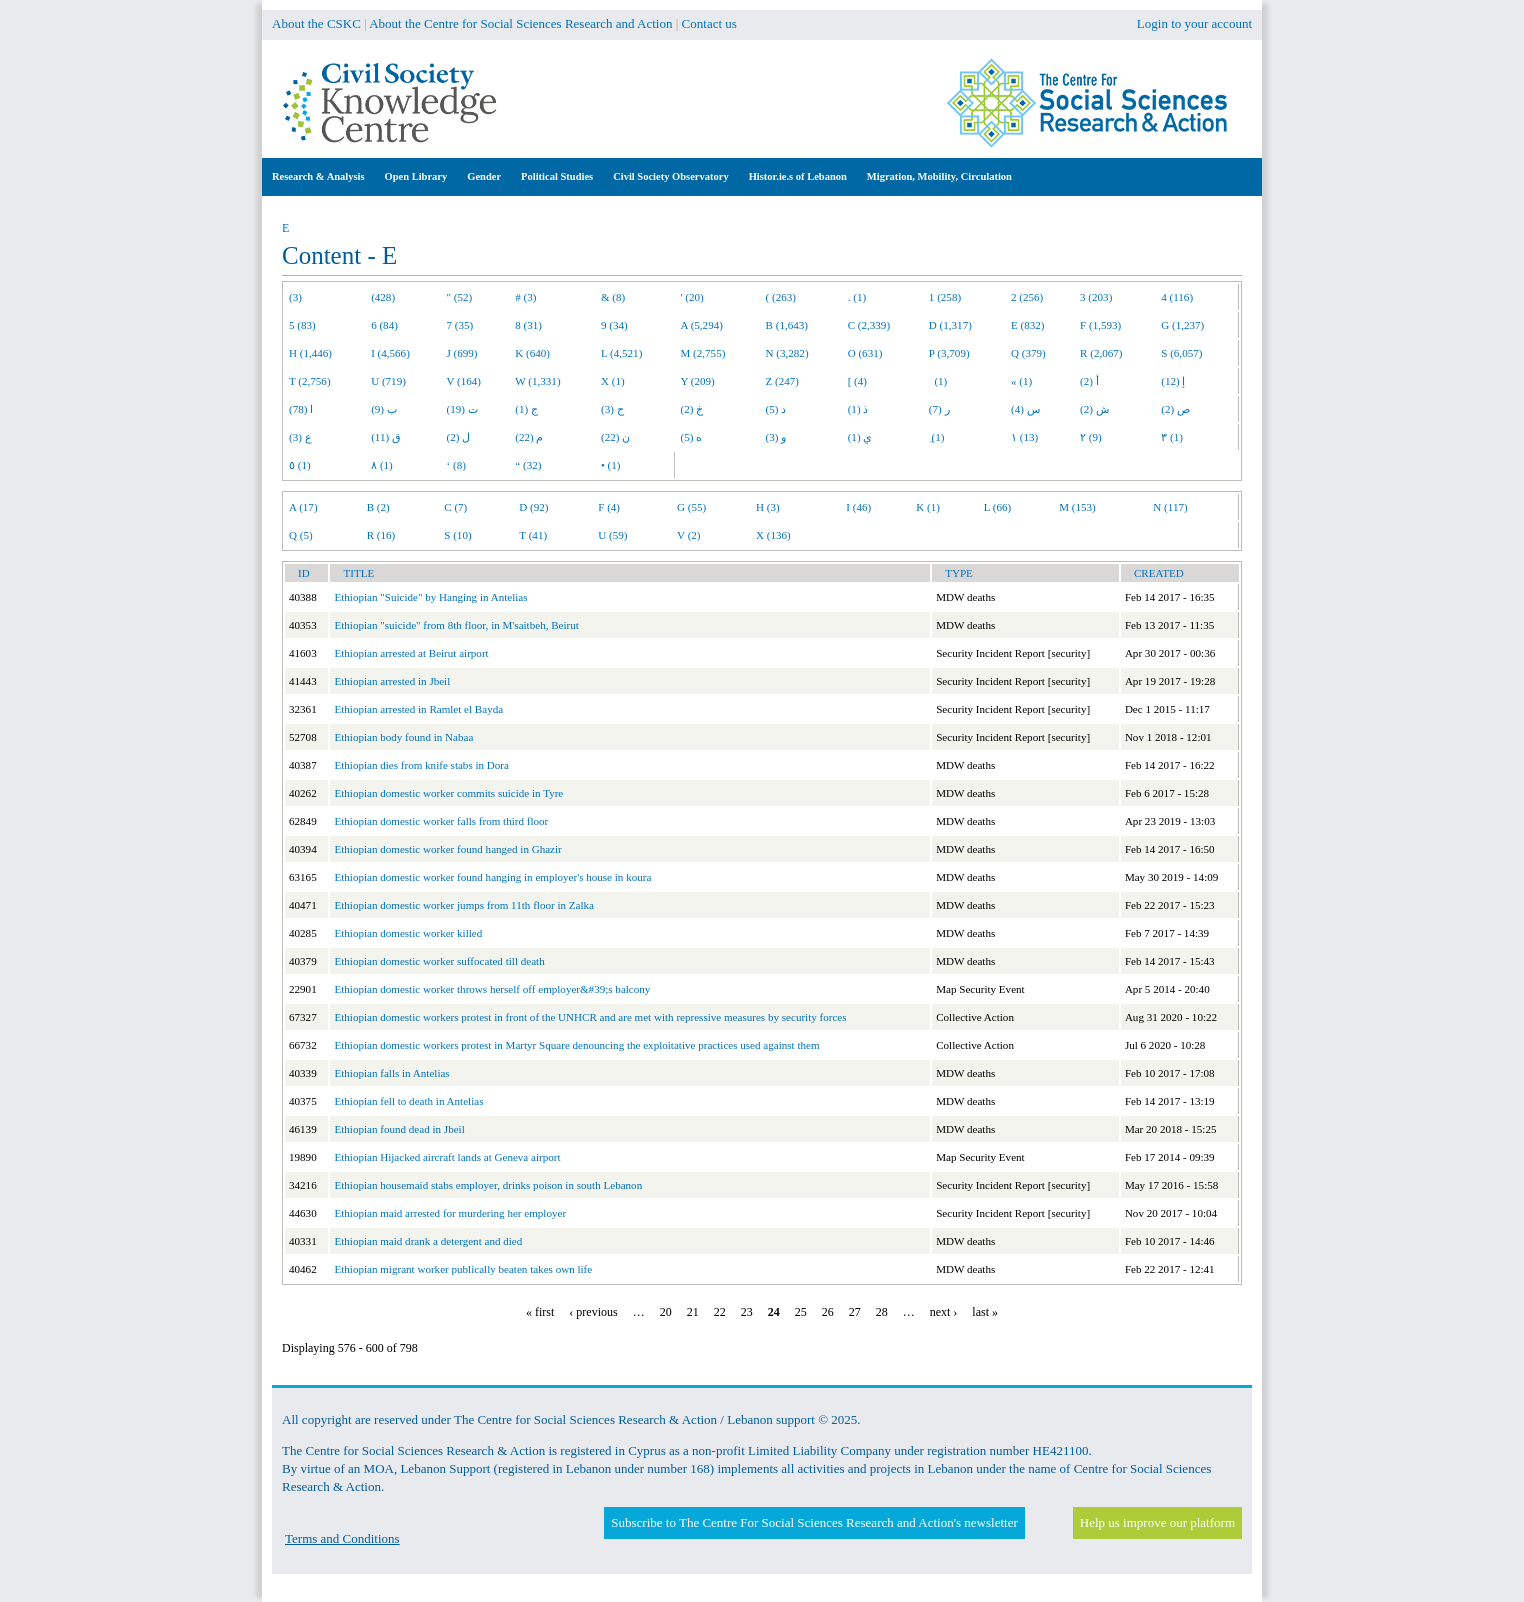 The width and height of the screenshot is (1524, 1602). I want to click on 1 (258), so click(945, 297).